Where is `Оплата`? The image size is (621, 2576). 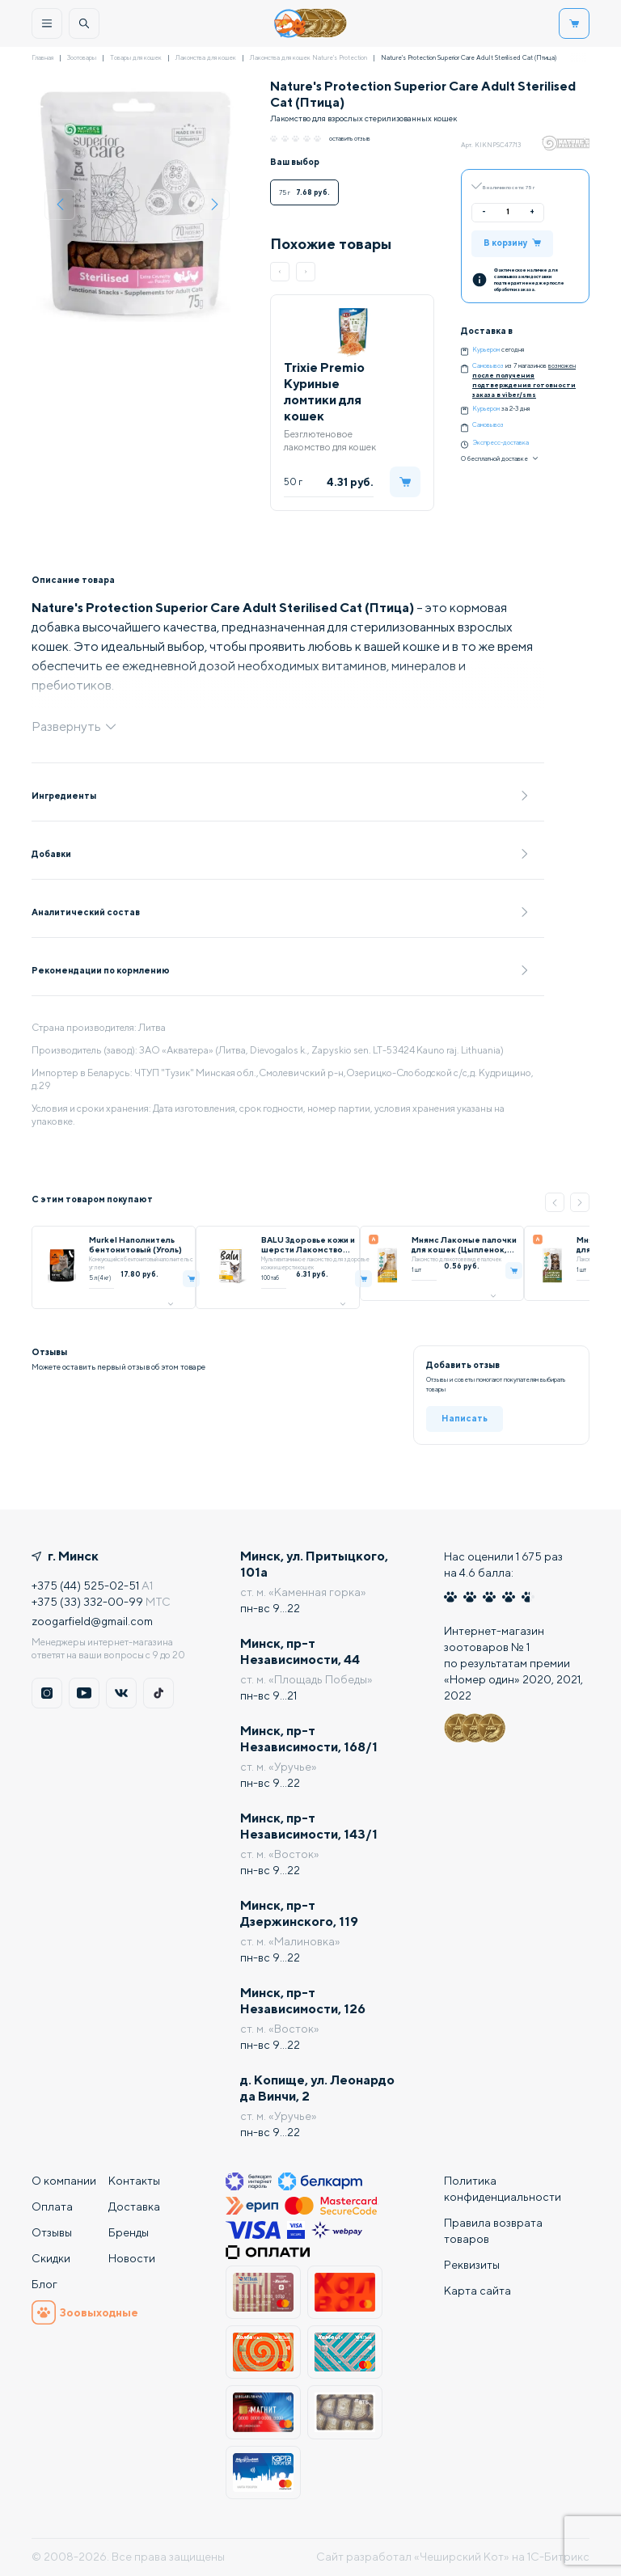
Оплата is located at coordinates (52, 2206).